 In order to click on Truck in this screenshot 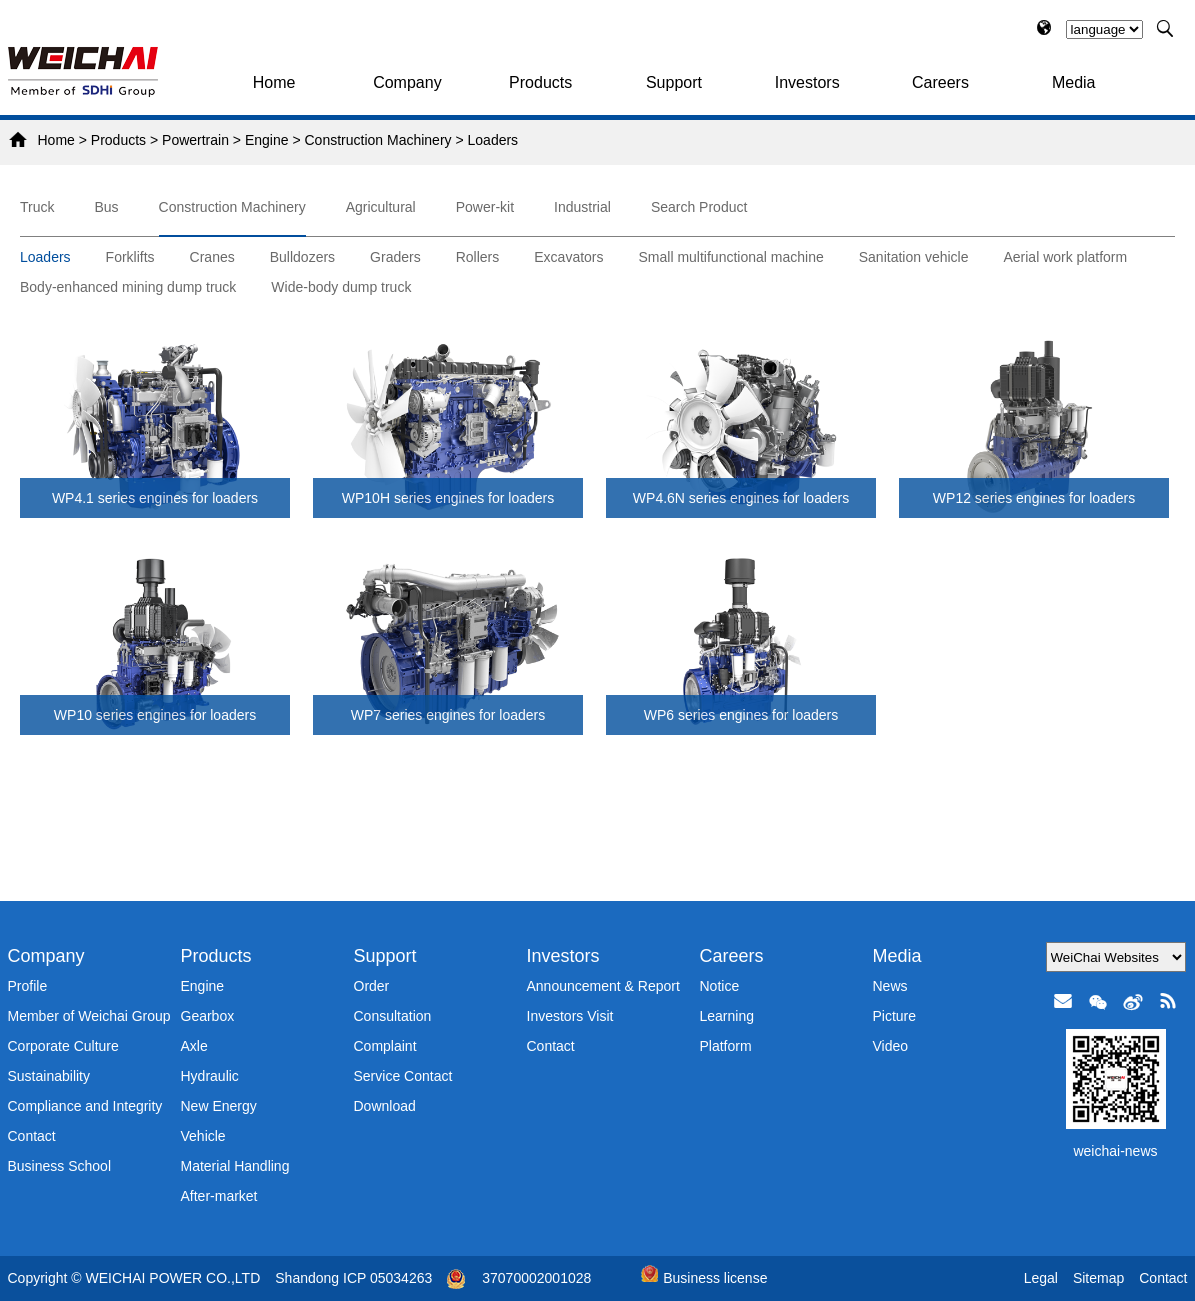, I will do `click(37, 207)`.